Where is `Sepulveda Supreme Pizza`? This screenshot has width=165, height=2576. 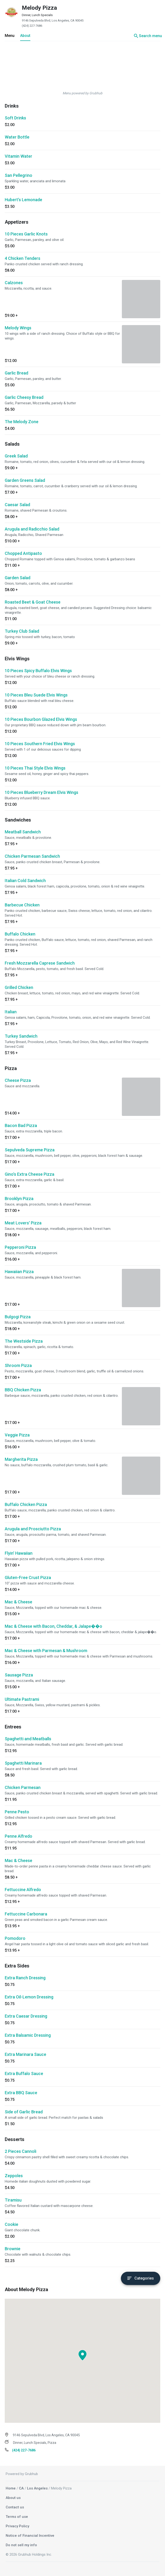 Sepulveda Supreme Pizza is located at coordinates (30, 1149).